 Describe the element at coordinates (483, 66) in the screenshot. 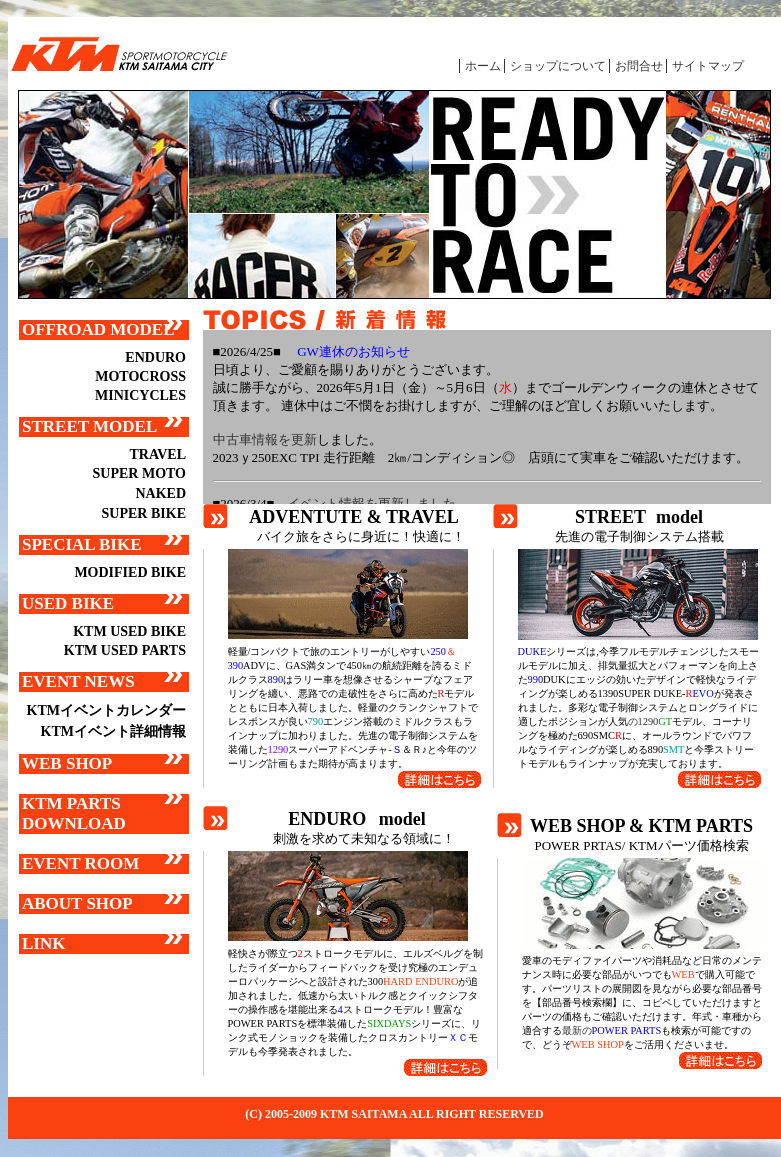

I see `ホーム` at that location.